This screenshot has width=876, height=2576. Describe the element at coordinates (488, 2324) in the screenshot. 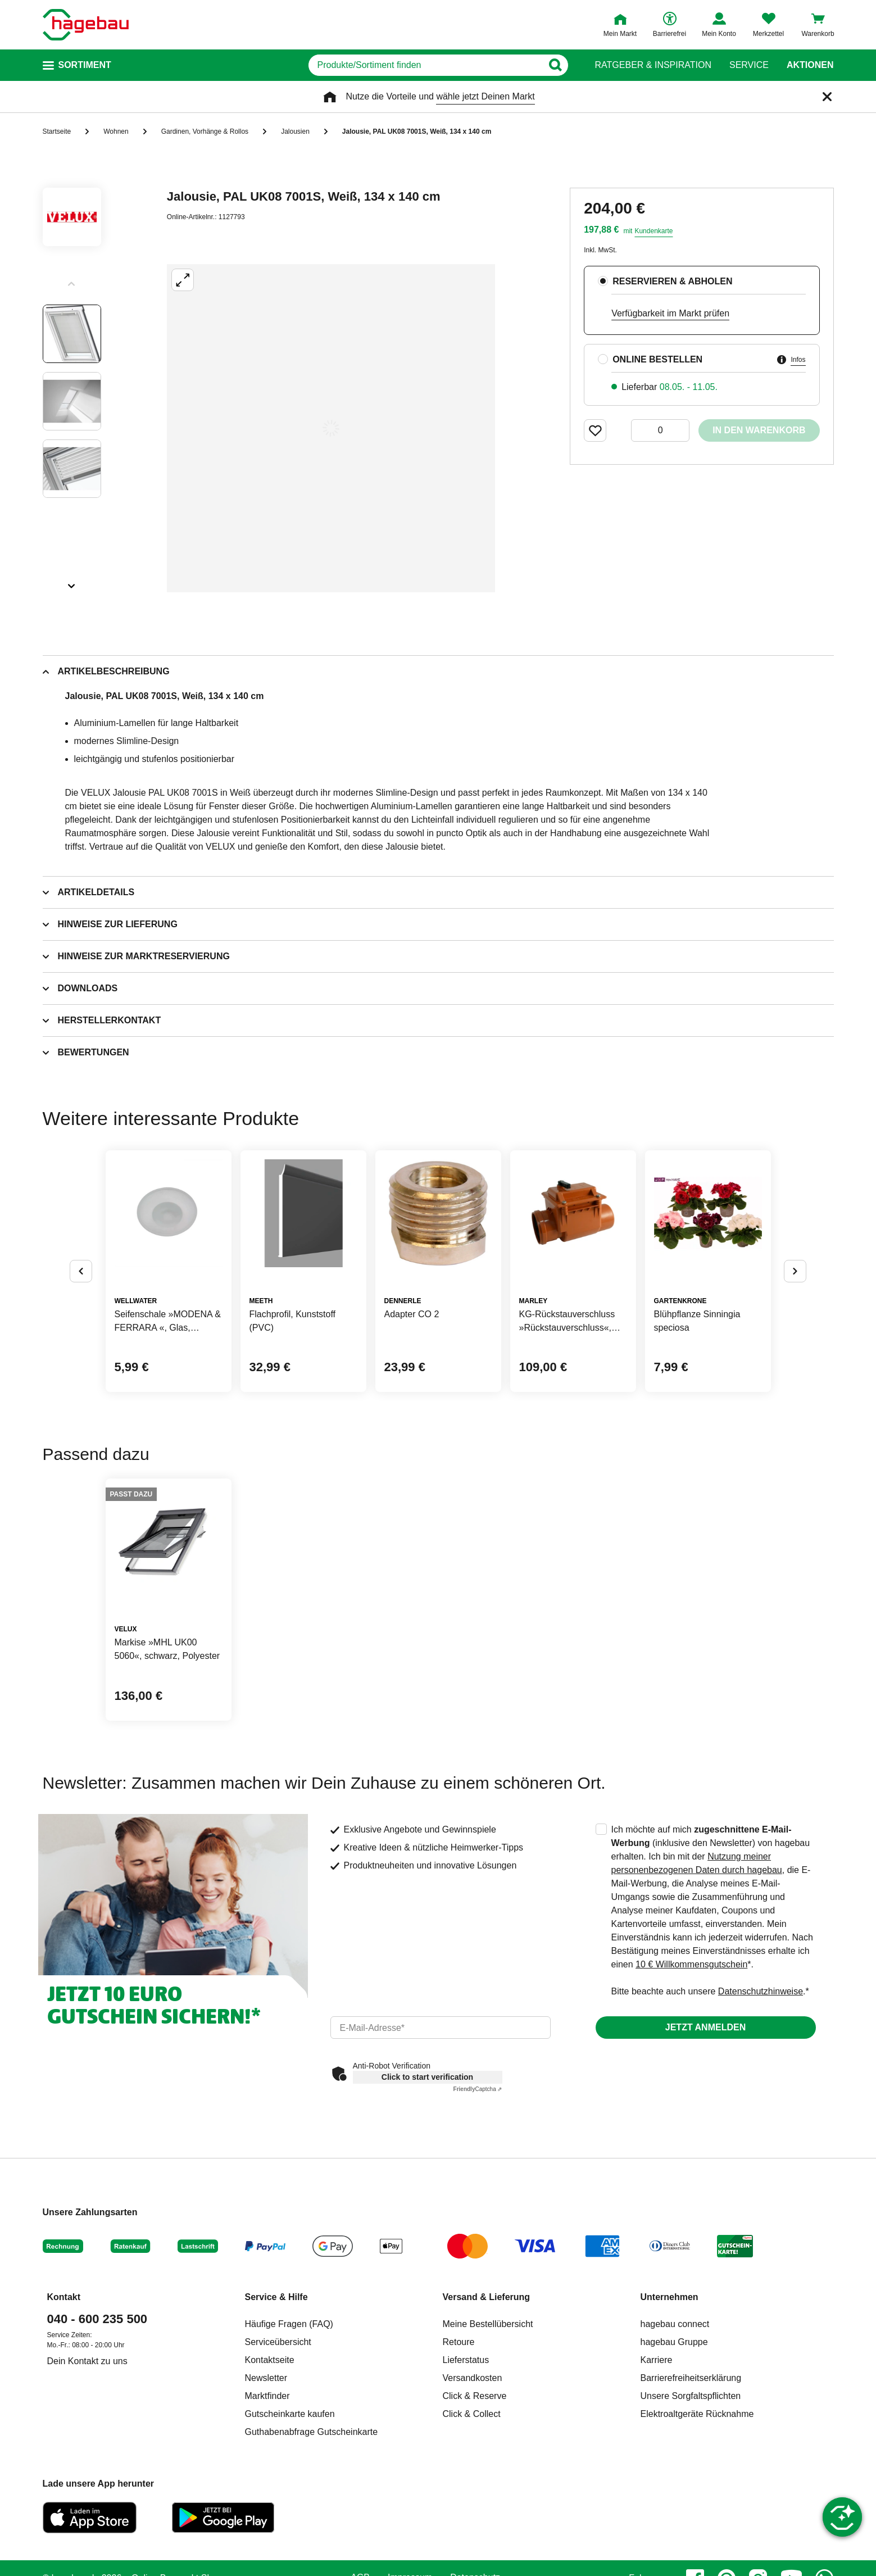

I see `Meine Bestellübersicht` at that location.